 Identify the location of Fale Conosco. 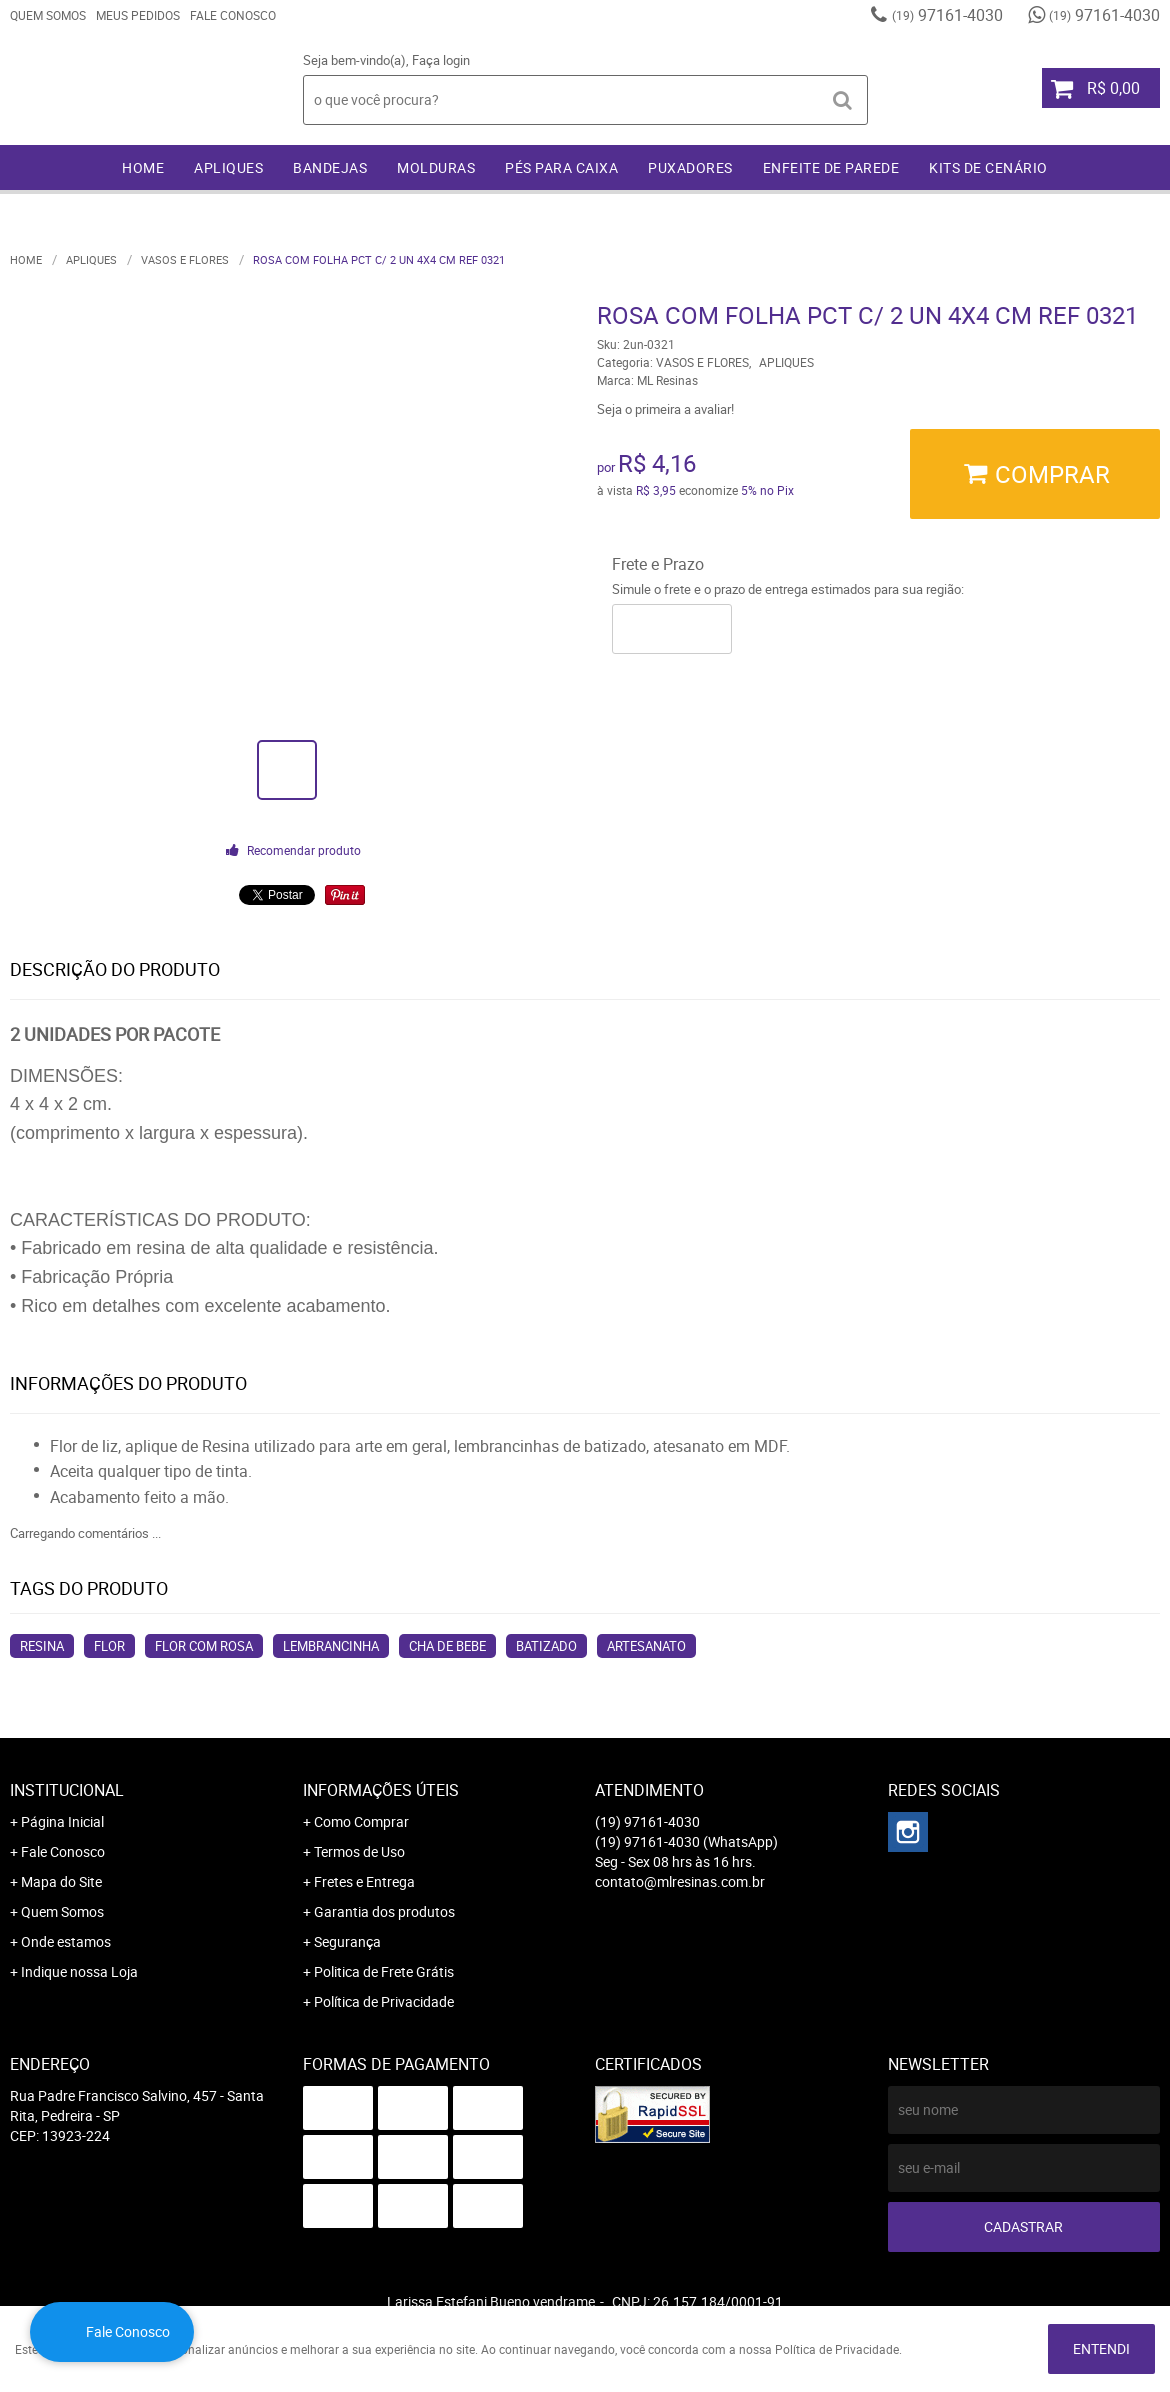
(233, 15).